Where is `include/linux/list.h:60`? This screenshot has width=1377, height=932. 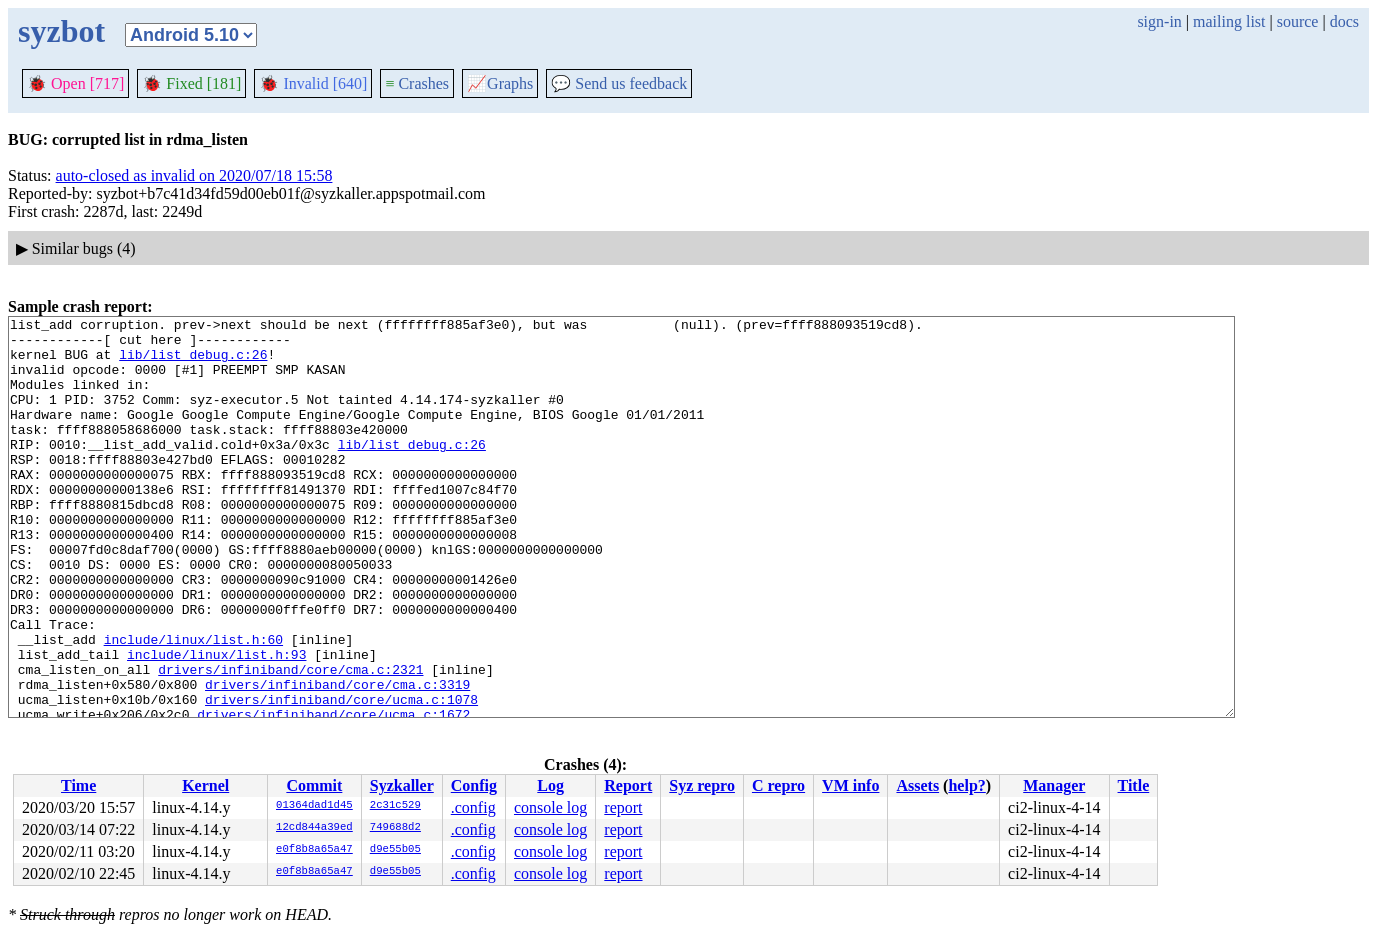 include/linux/list.h:60 is located at coordinates (193, 705).